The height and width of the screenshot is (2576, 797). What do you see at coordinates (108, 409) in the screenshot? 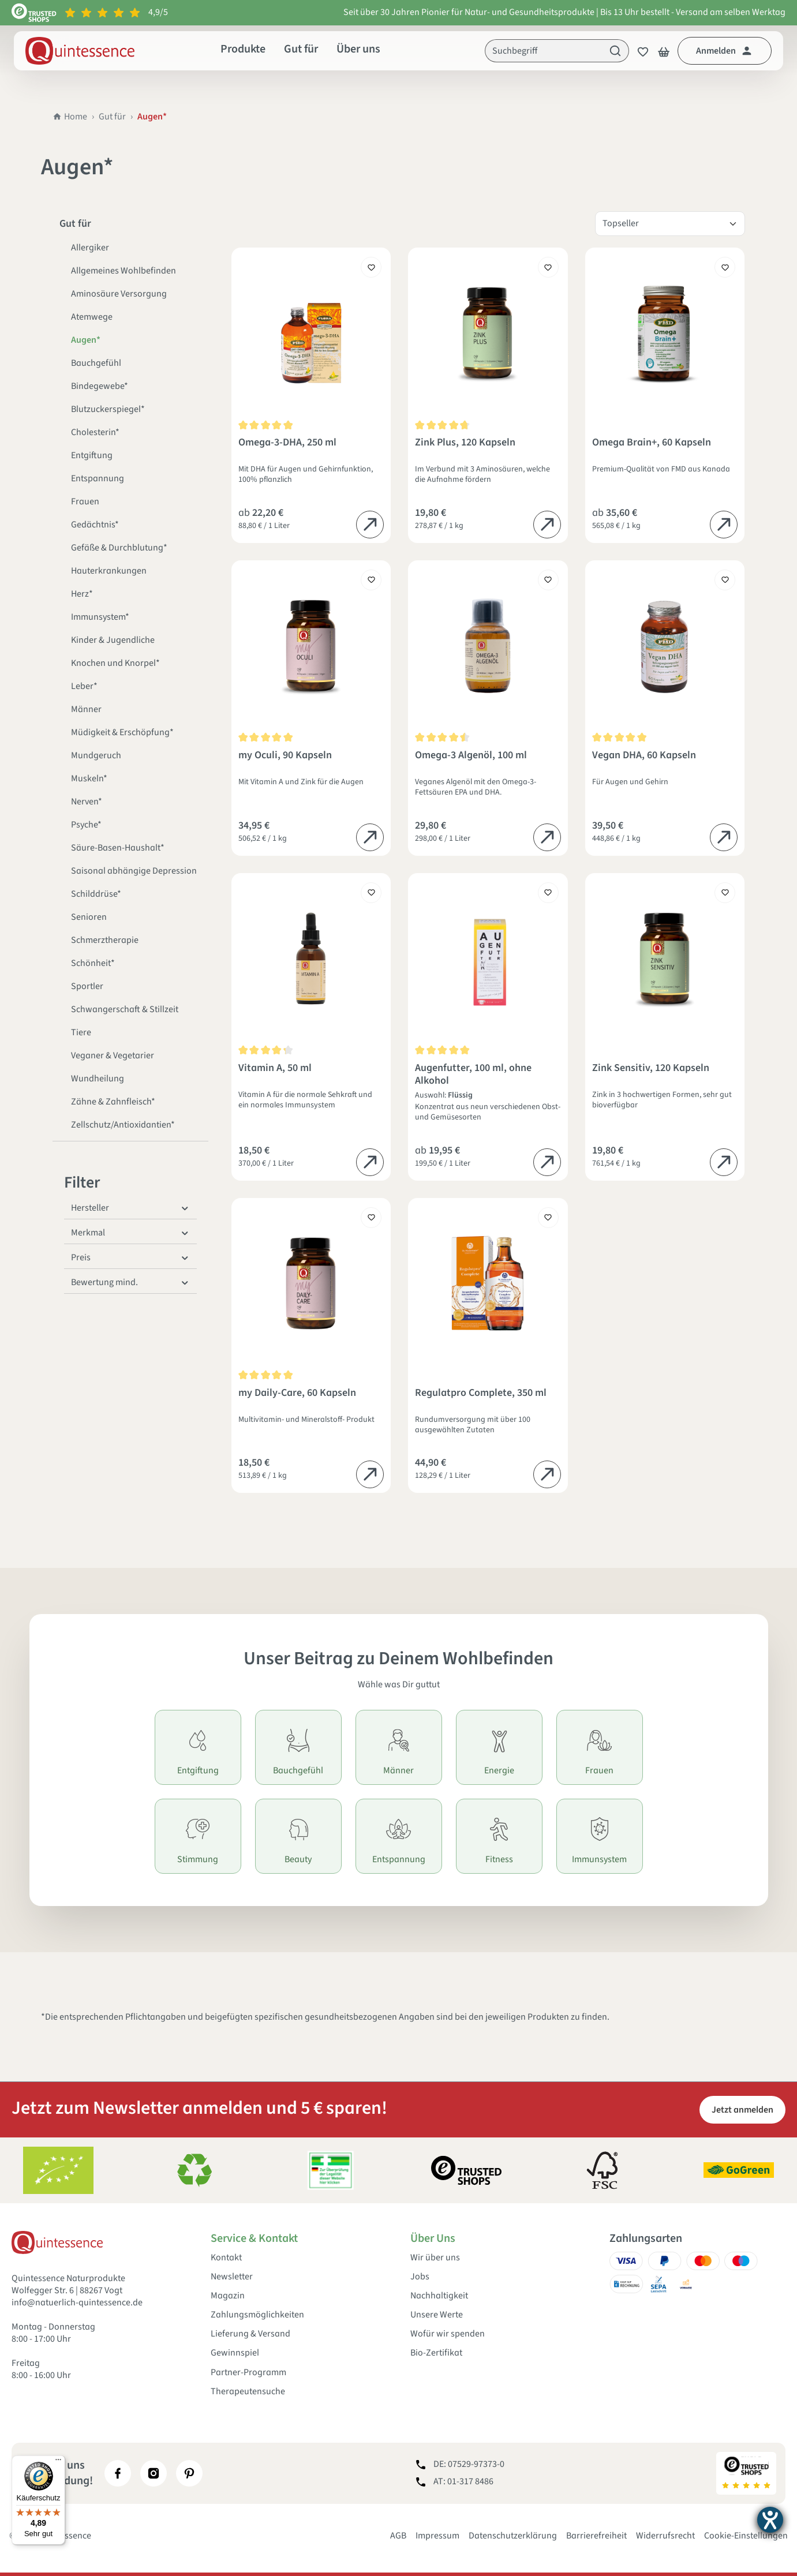
I see `Blutzuckerspiegel*` at bounding box center [108, 409].